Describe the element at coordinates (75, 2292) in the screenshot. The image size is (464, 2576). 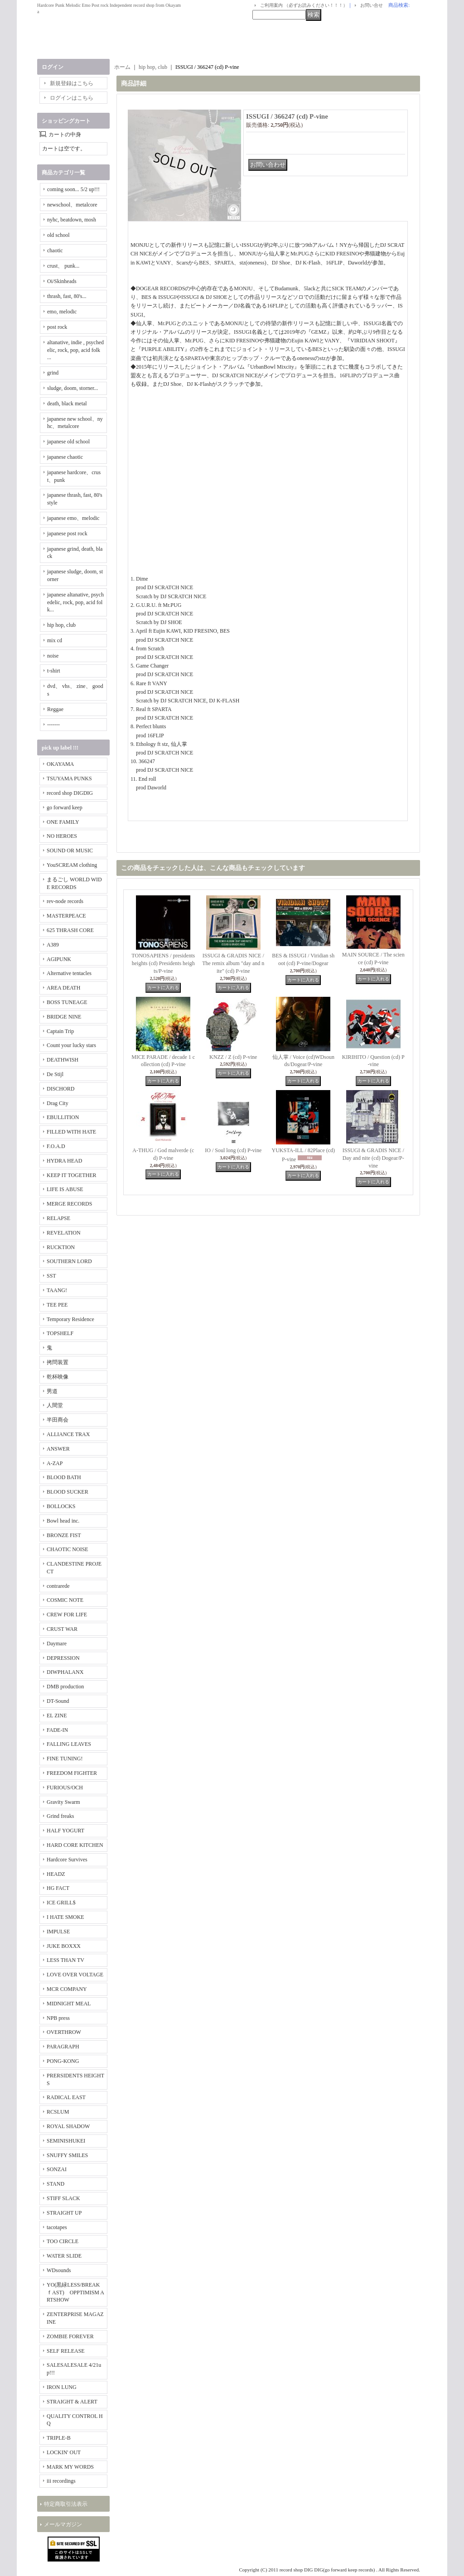
I see `YO(黒緑LESS/BREAKｆAST) OPPTIMISM ARTSHOW` at that location.